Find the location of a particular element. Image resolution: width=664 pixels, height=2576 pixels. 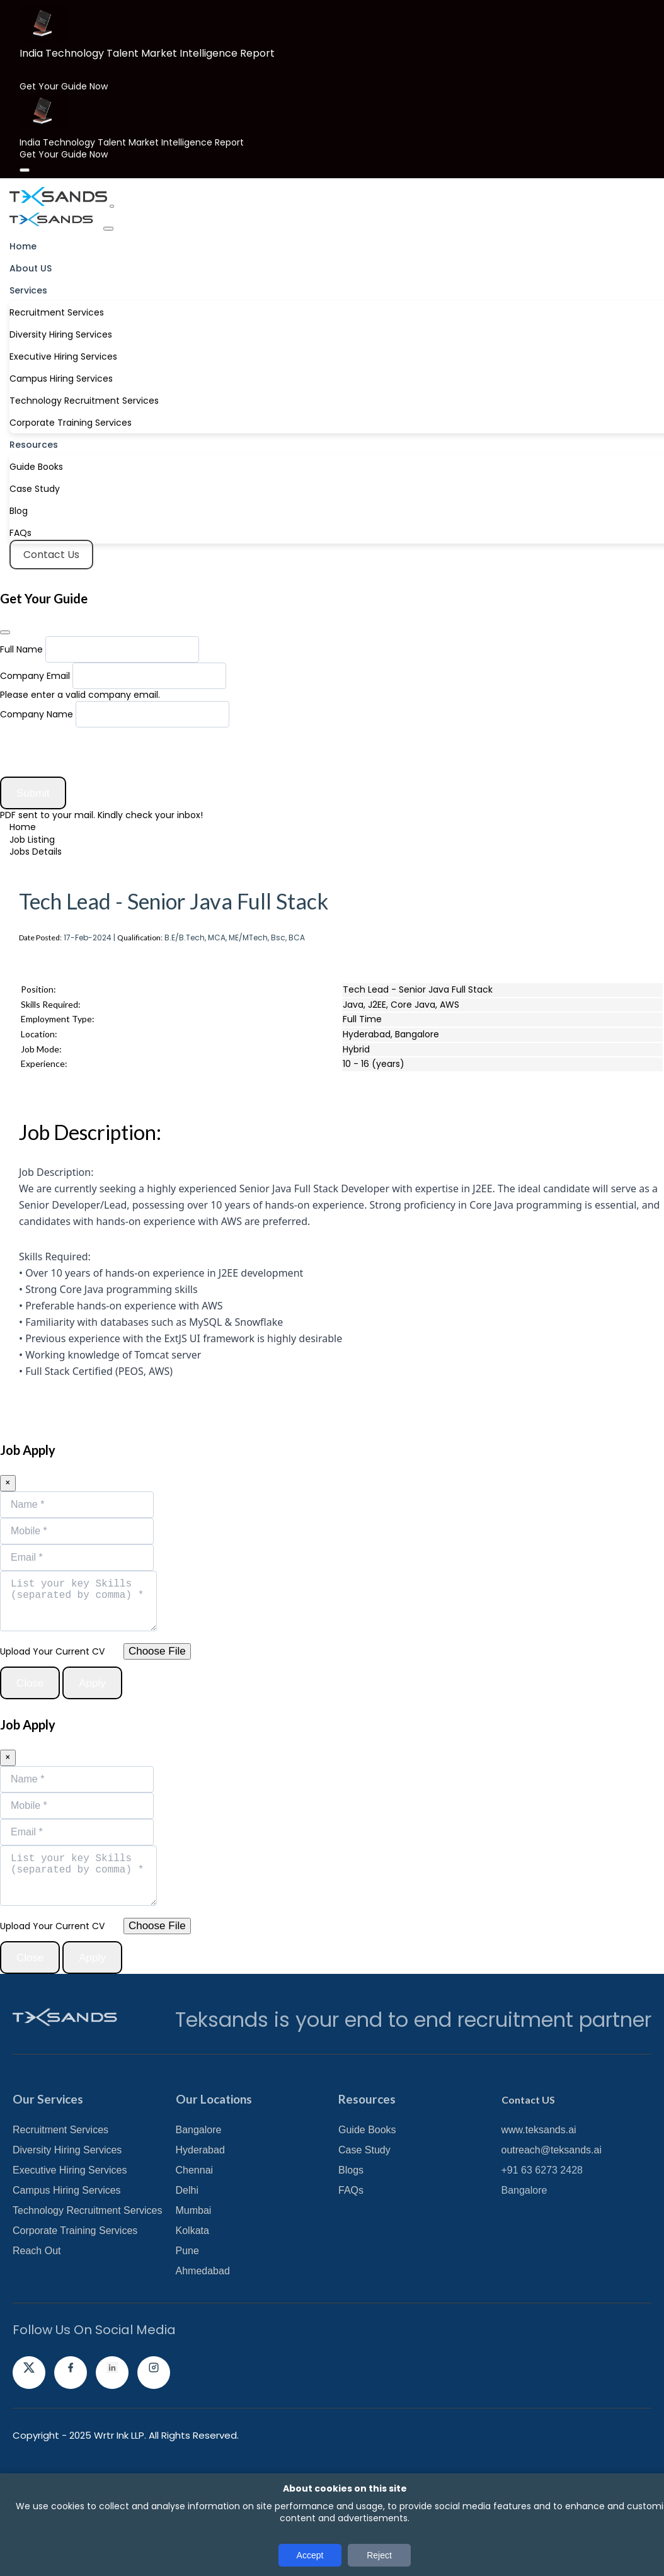

Campus Hiring Services is located at coordinates (61, 374).